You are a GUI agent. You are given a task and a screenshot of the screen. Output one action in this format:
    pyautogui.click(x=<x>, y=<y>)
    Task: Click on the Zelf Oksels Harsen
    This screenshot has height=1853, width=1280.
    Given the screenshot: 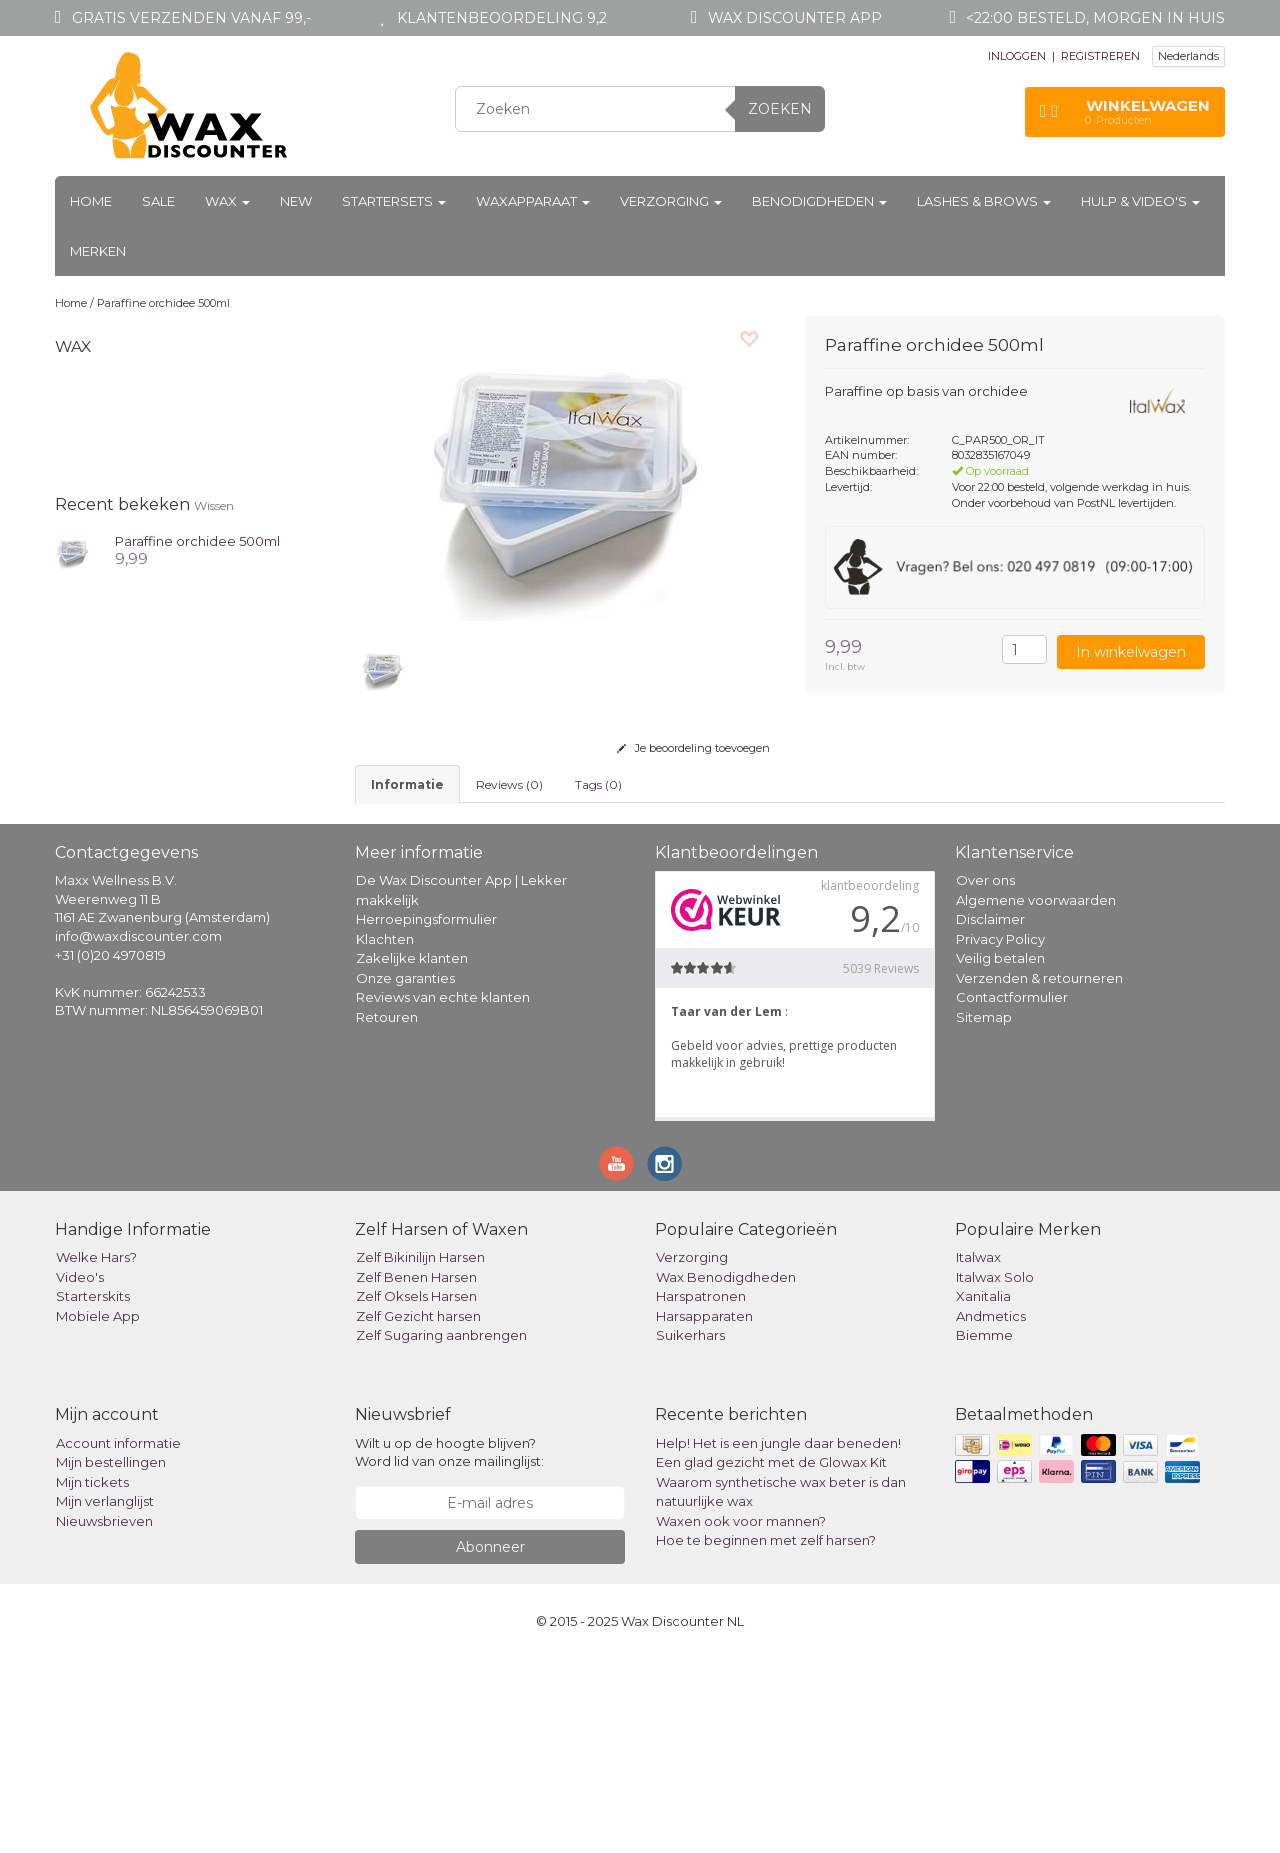 What is the action you would take?
    pyautogui.click(x=416, y=1491)
    